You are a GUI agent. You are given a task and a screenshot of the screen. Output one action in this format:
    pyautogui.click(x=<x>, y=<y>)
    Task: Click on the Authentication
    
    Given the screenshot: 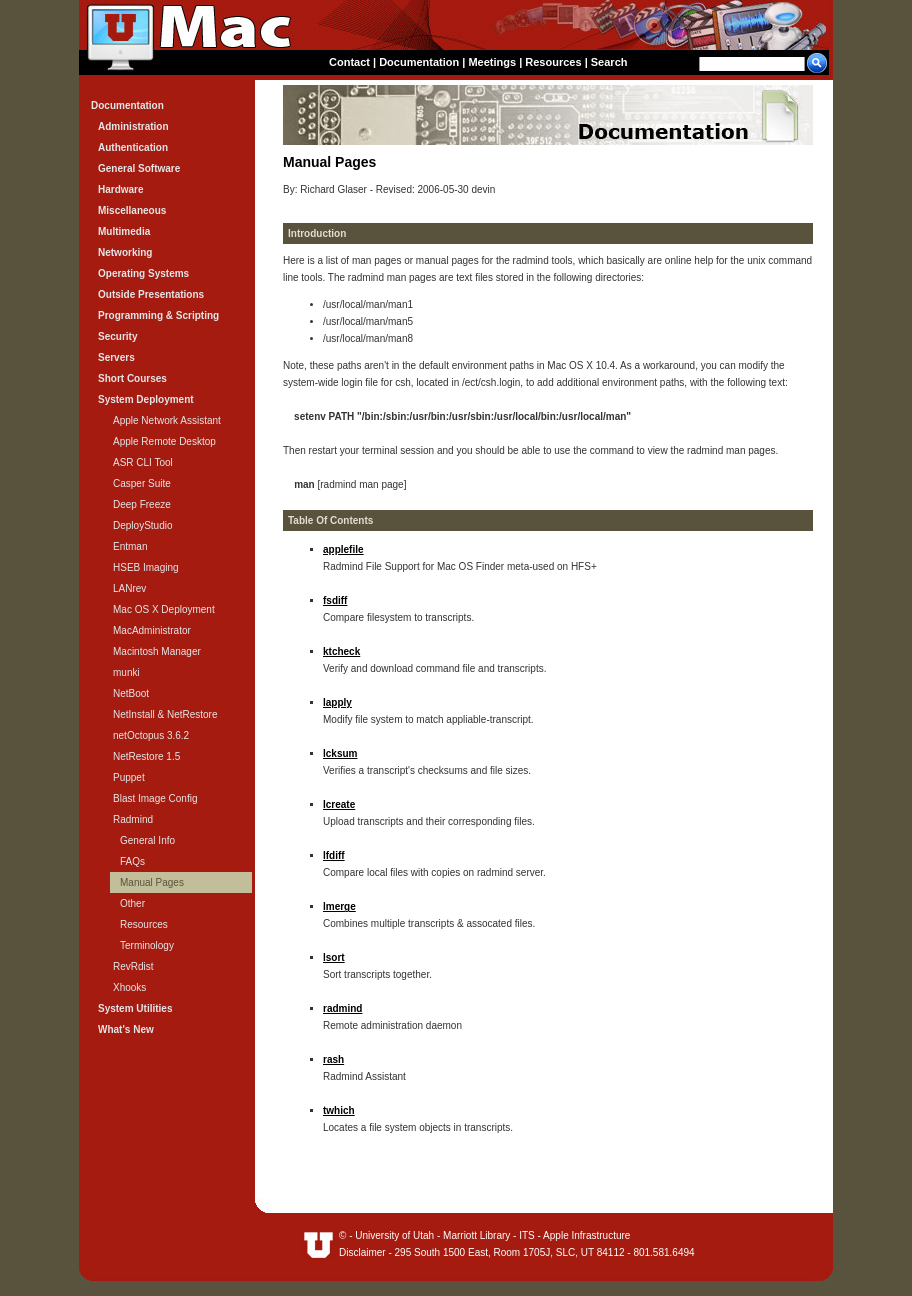 What is the action you would take?
    pyautogui.click(x=133, y=147)
    